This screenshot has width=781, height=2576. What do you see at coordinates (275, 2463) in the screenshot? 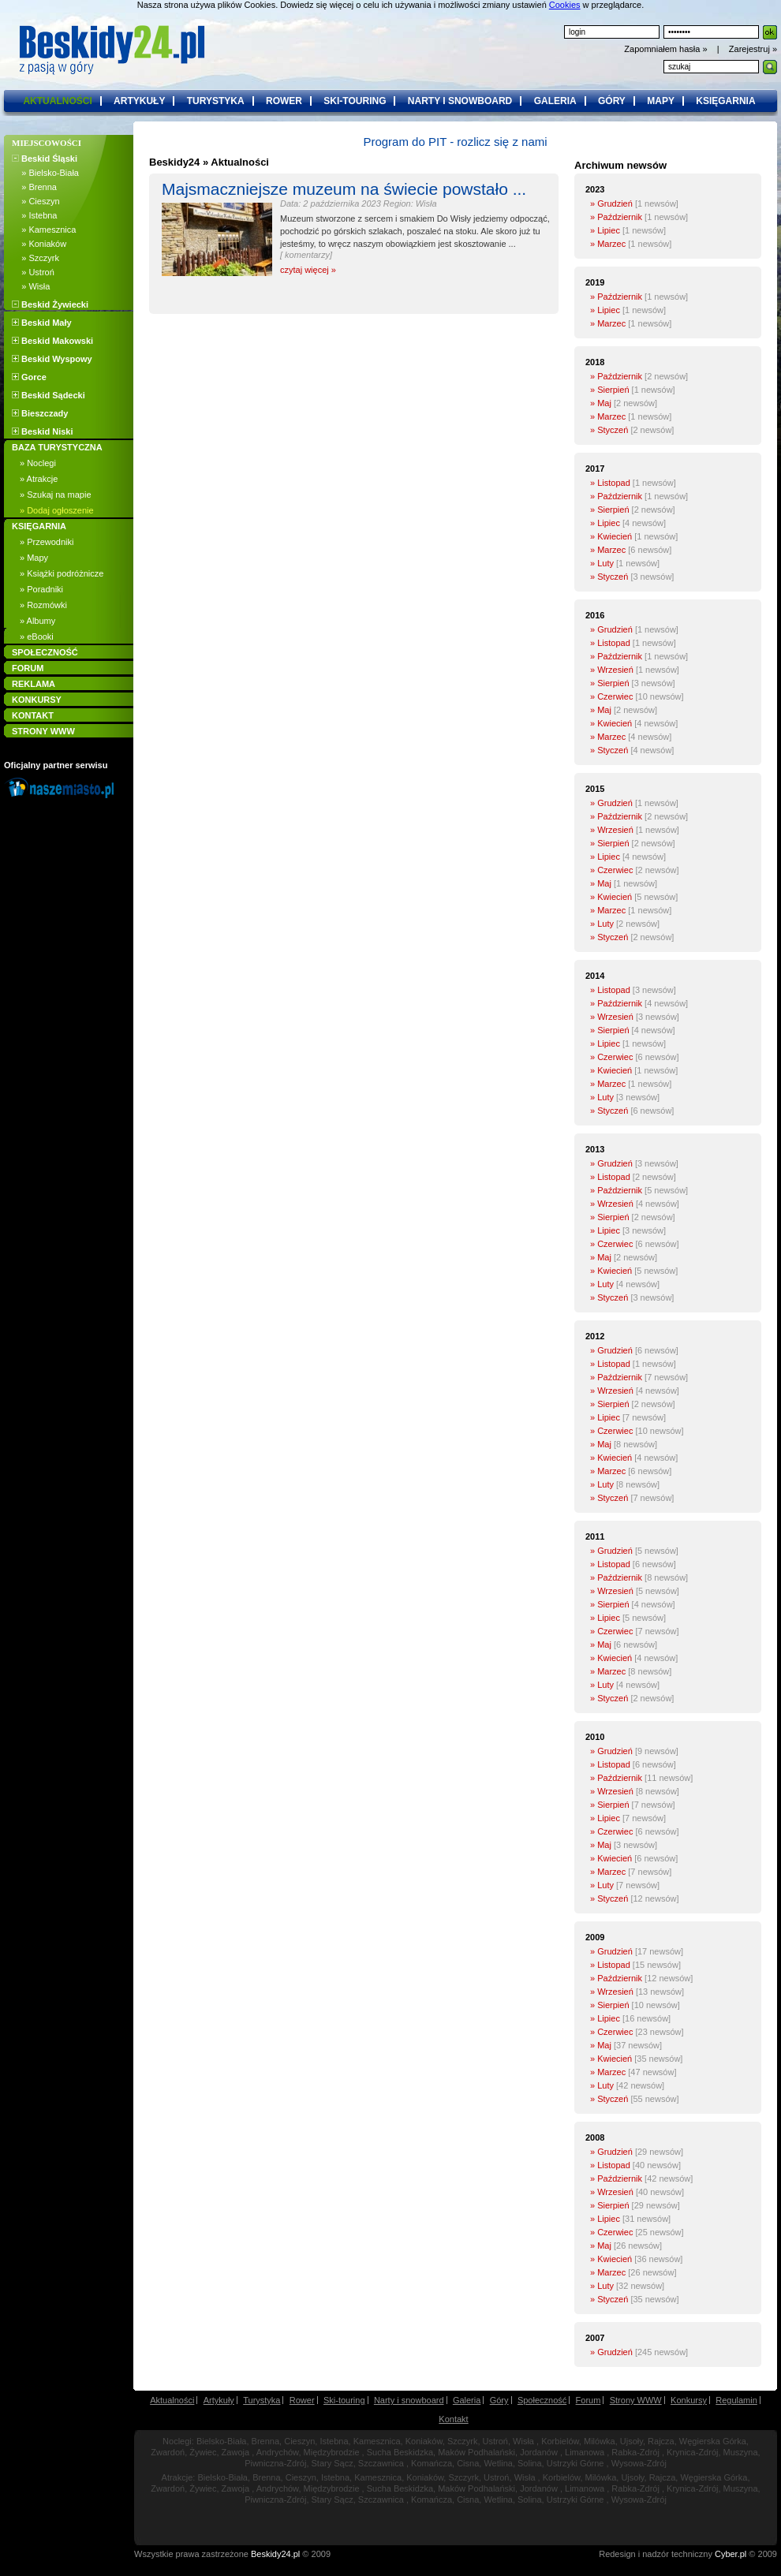
I see `Piwniczna-Zdrój` at bounding box center [275, 2463].